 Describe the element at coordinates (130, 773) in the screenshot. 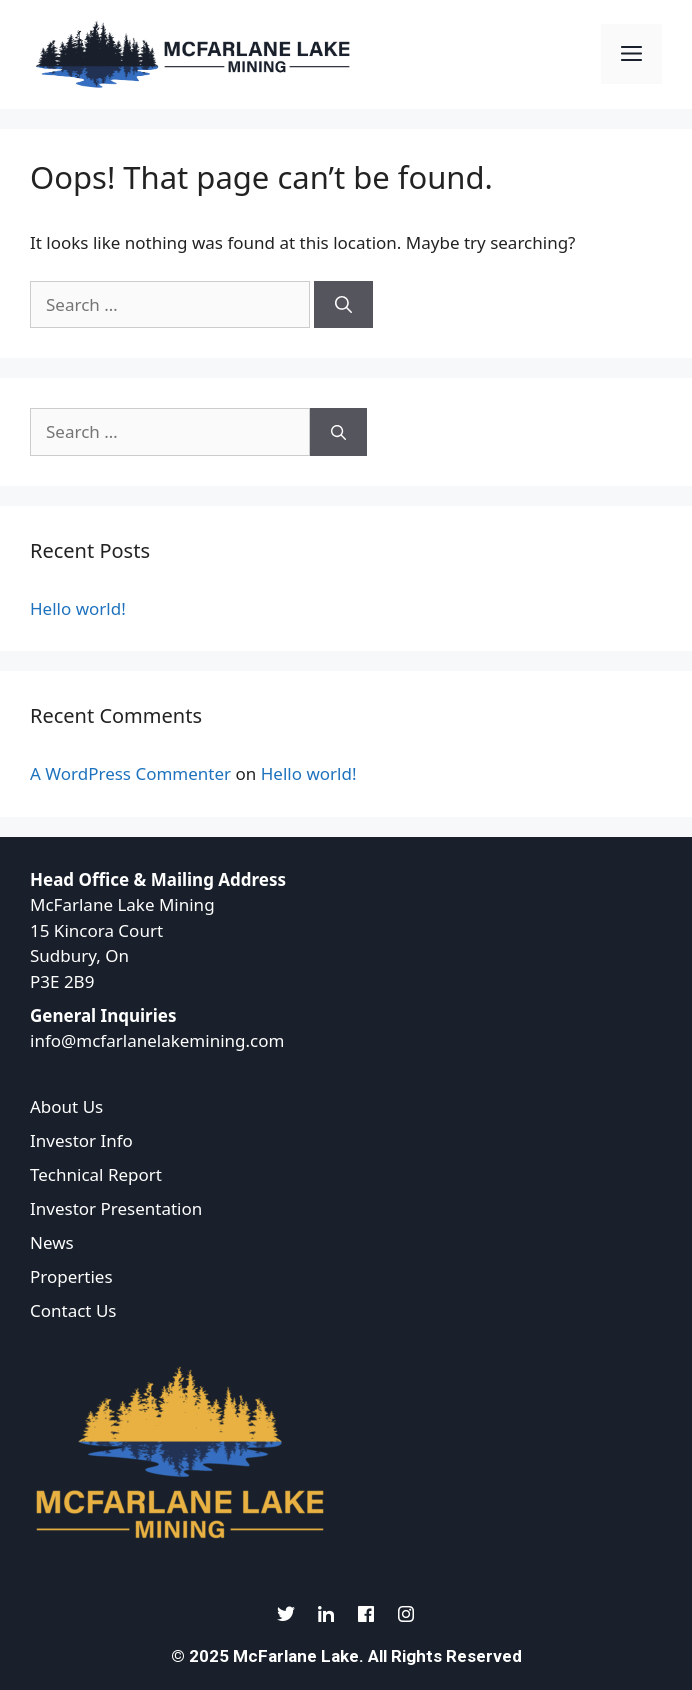

I see `A WordPress Commenter` at that location.